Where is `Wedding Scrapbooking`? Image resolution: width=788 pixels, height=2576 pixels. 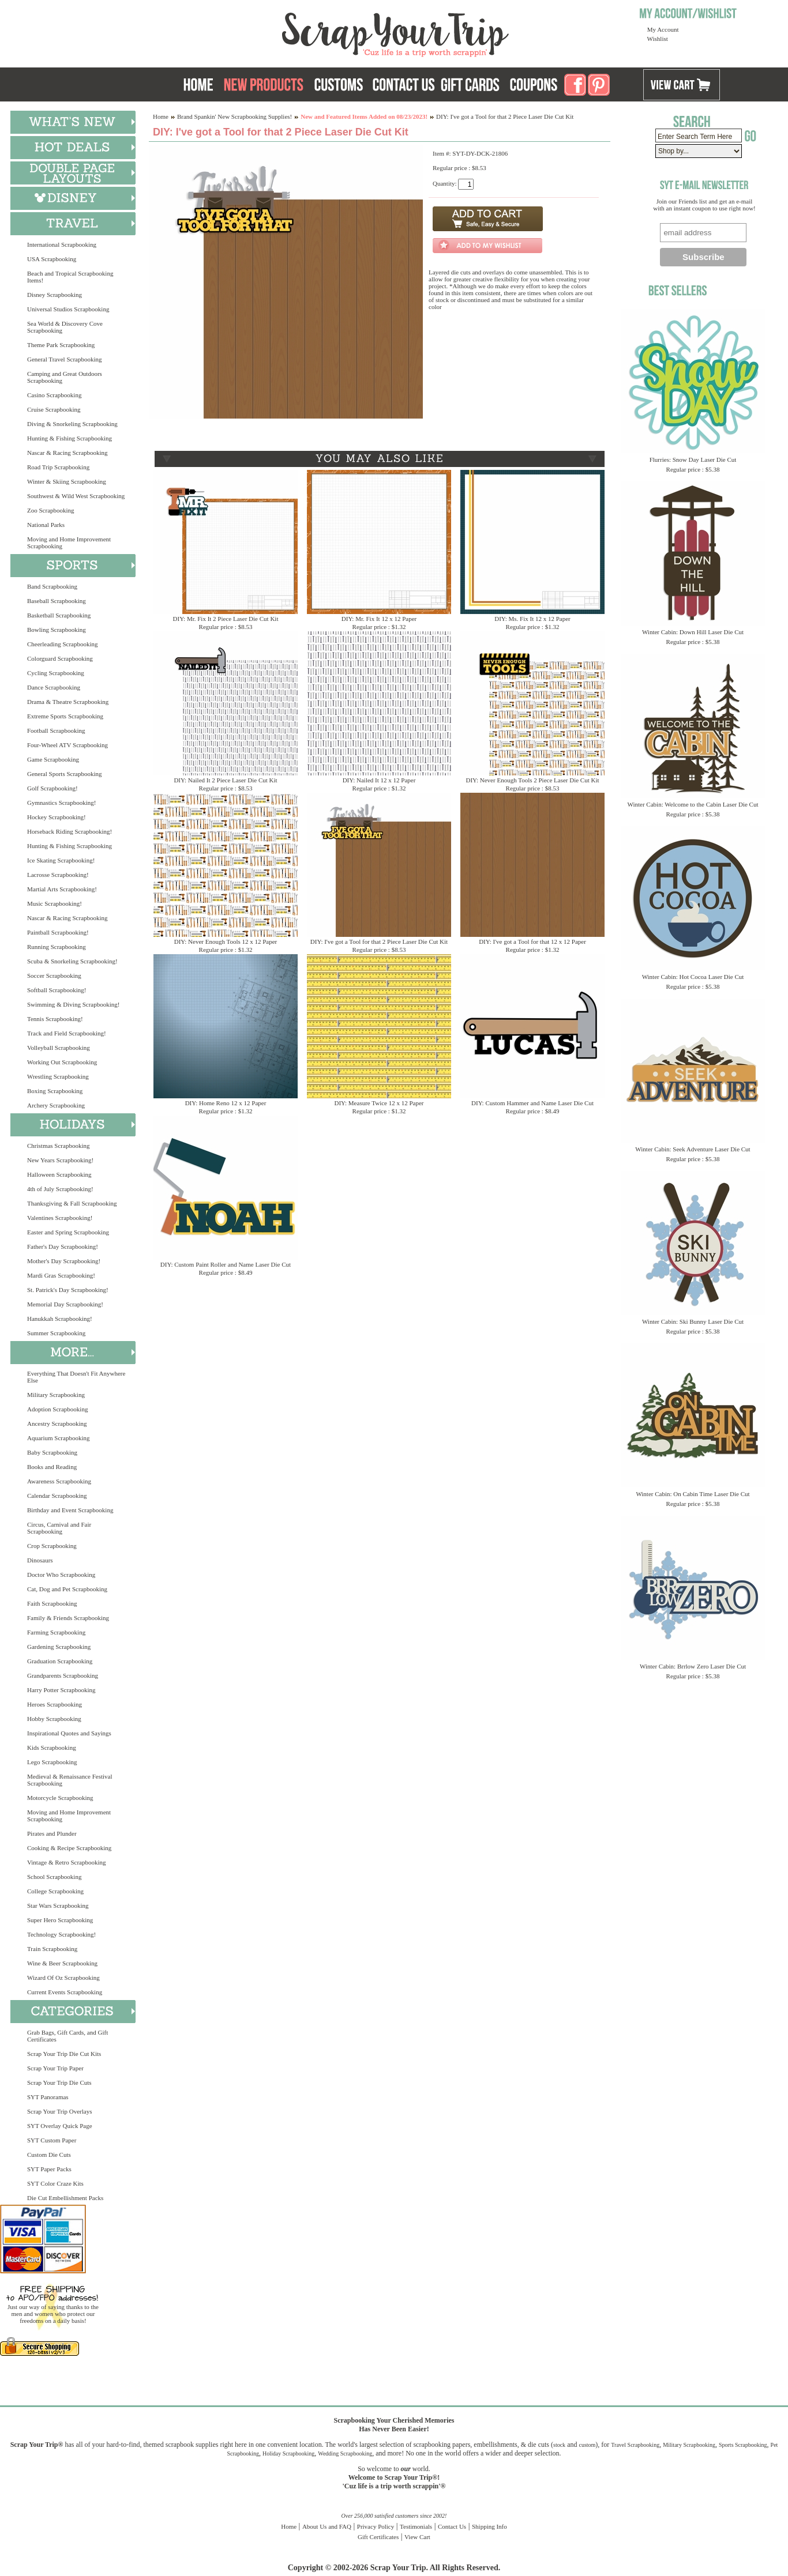
Wedding Scrapbooking is located at coordinates (345, 2453).